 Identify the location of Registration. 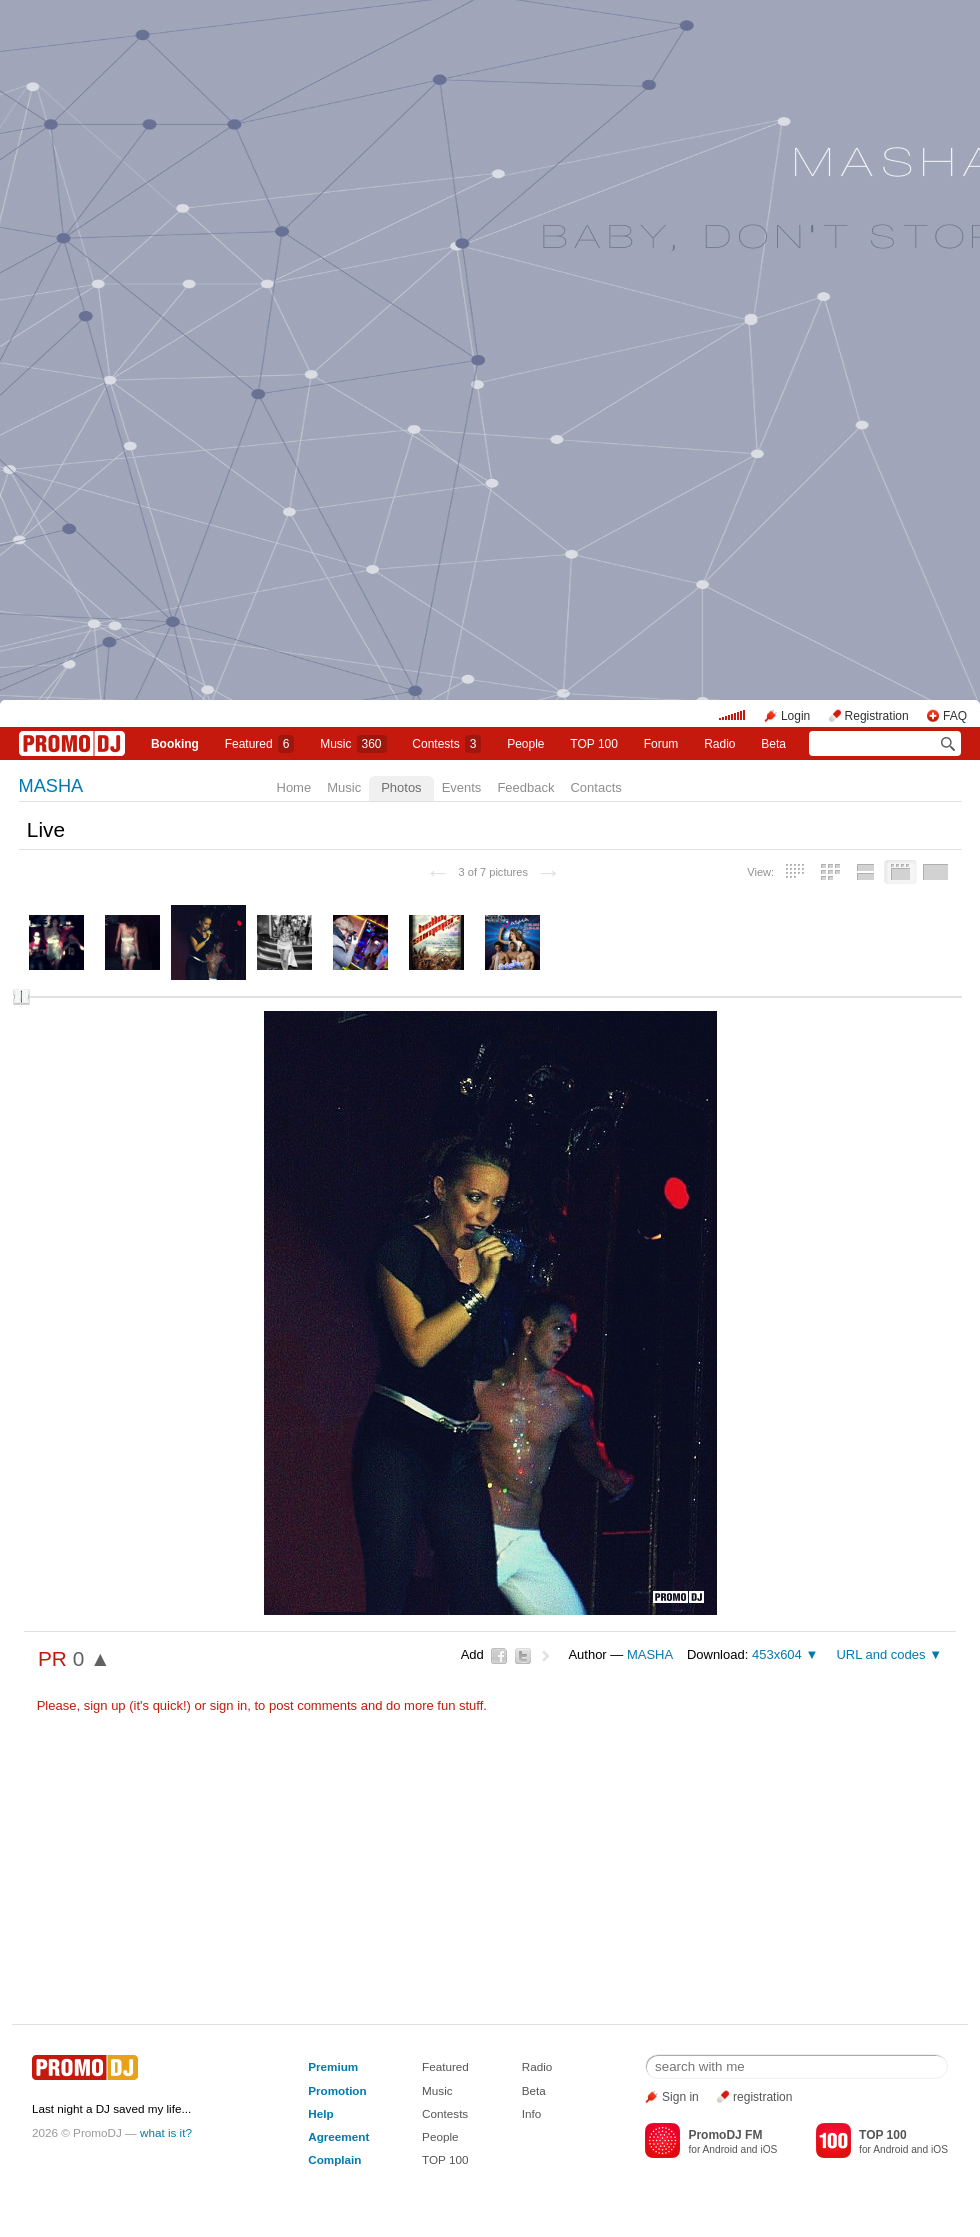
(877, 716).